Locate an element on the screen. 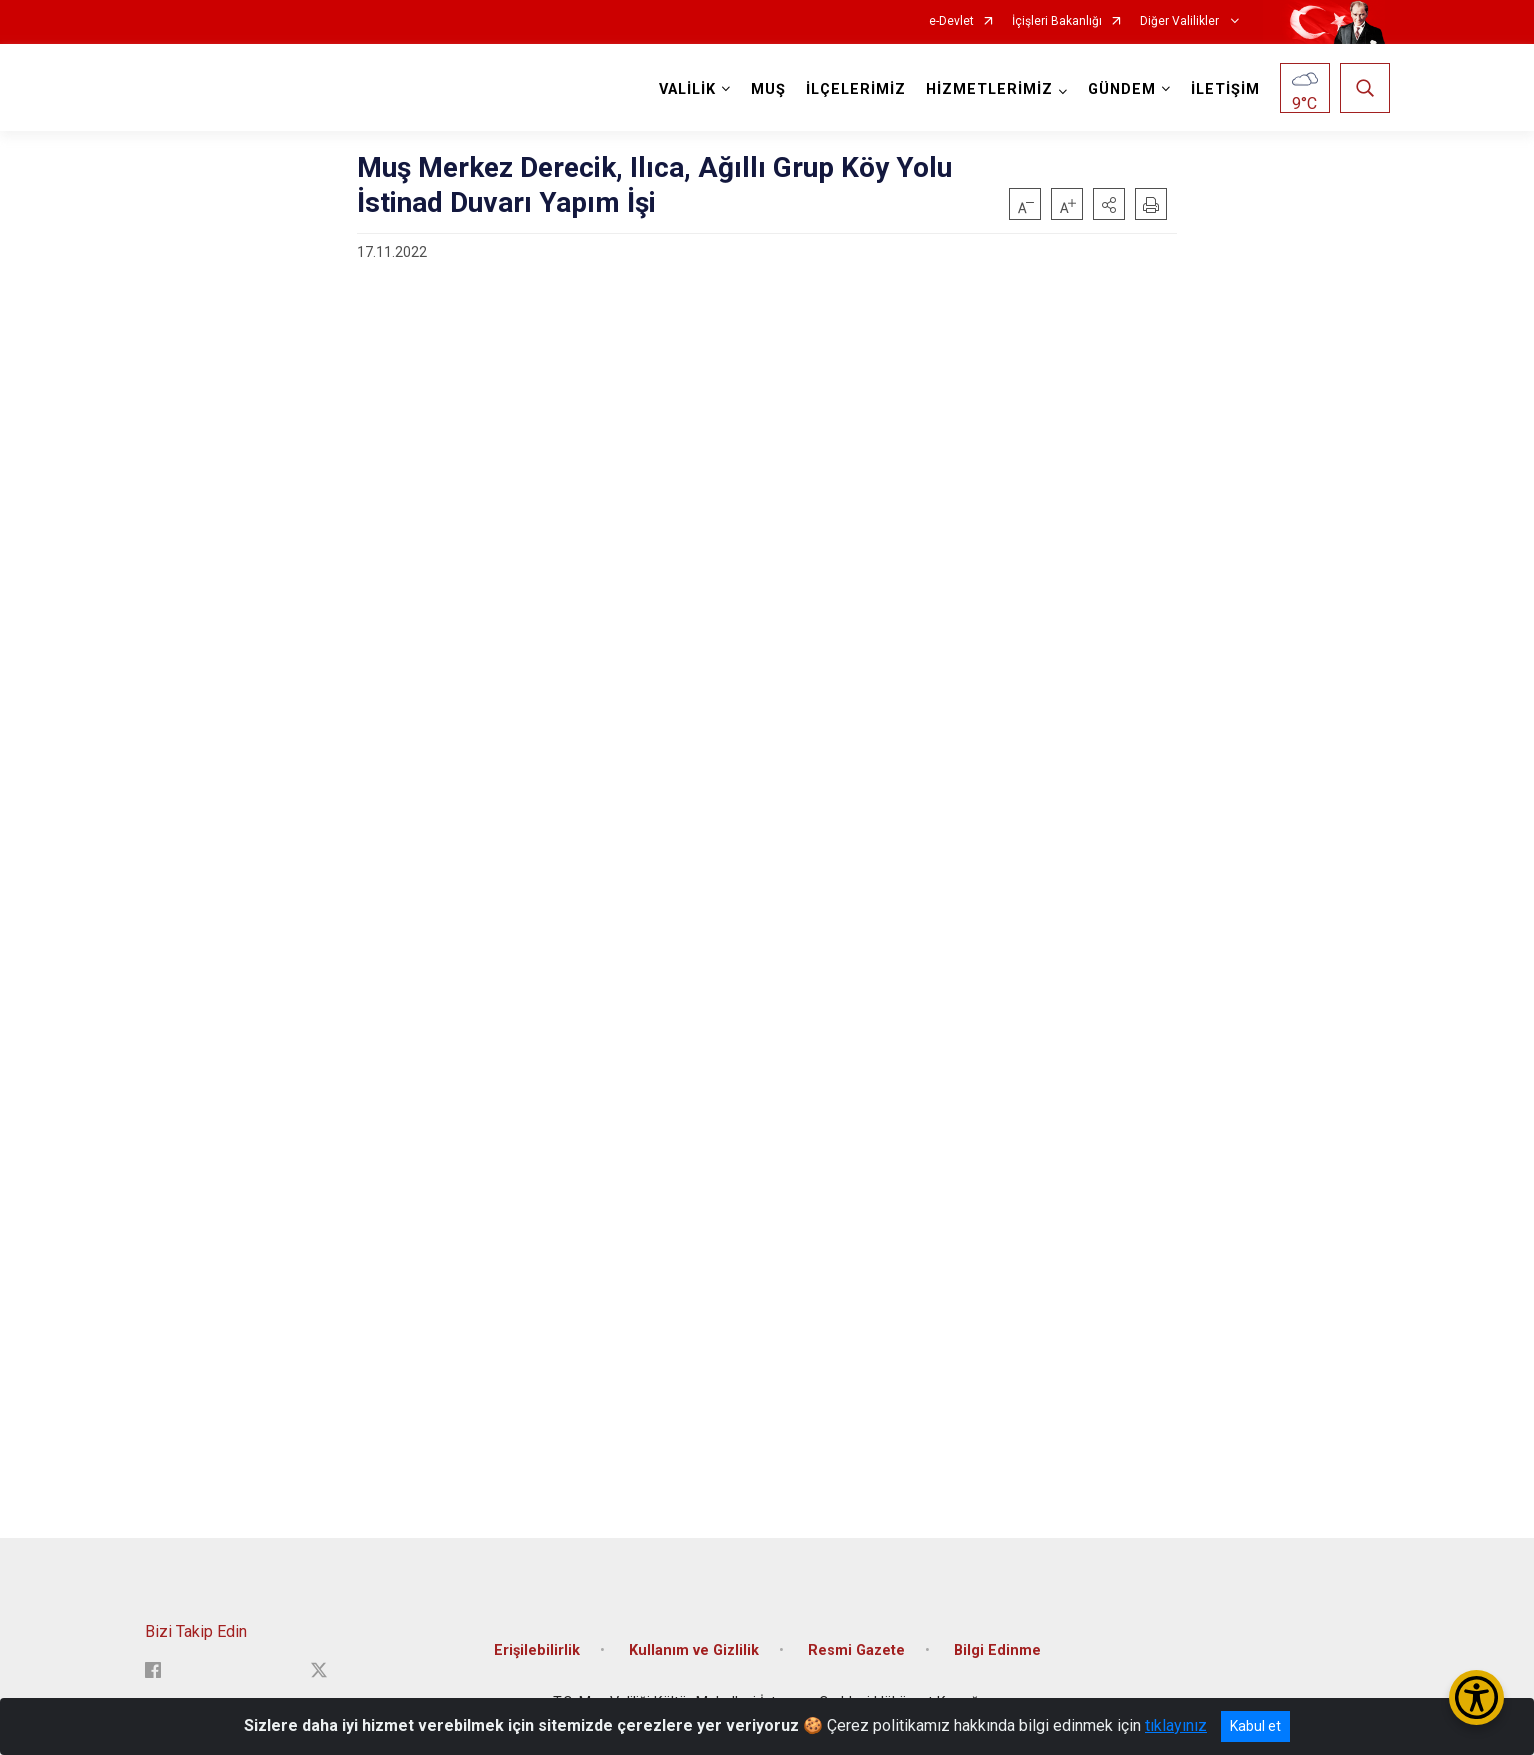 This screenshot has height=1755, width=1534. Kullanım ve Gizlilik is located at coordinates (694, 1650).